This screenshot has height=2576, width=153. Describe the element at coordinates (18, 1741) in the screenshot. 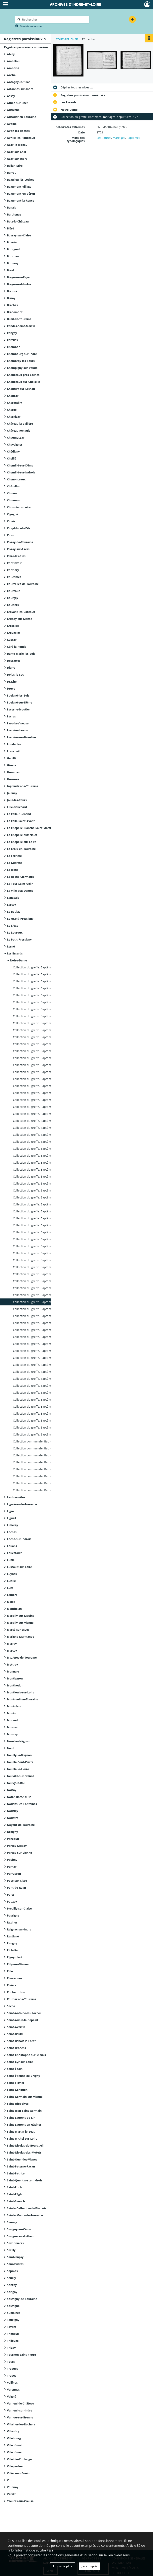

I see `Nazelles-Négron` at that location.